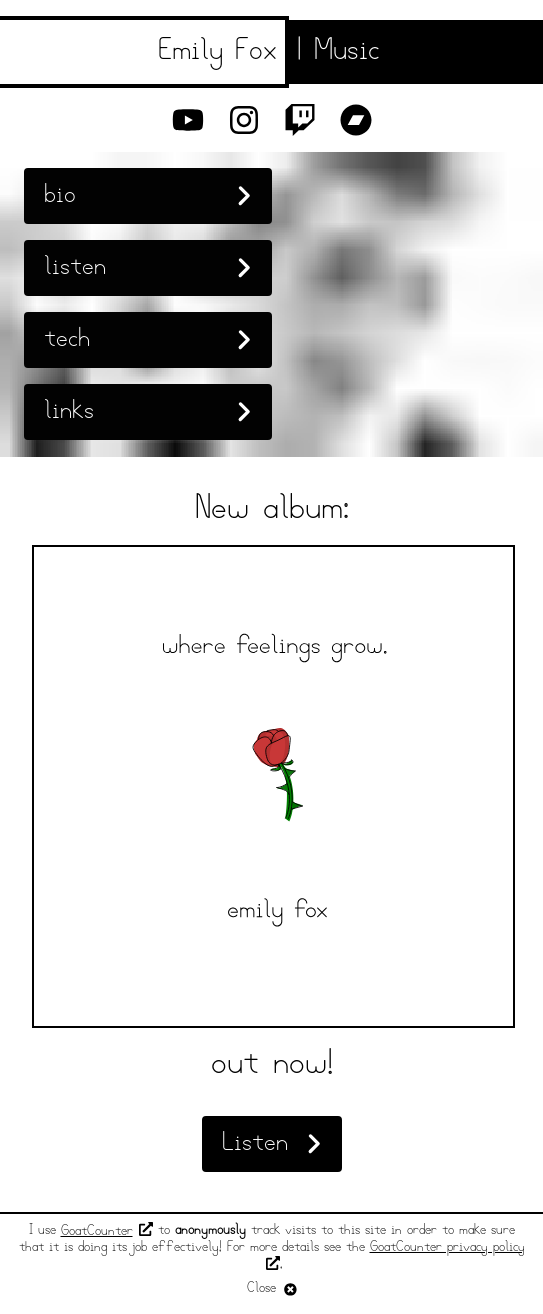  I want to click on [YouTube], so click(188, 120).